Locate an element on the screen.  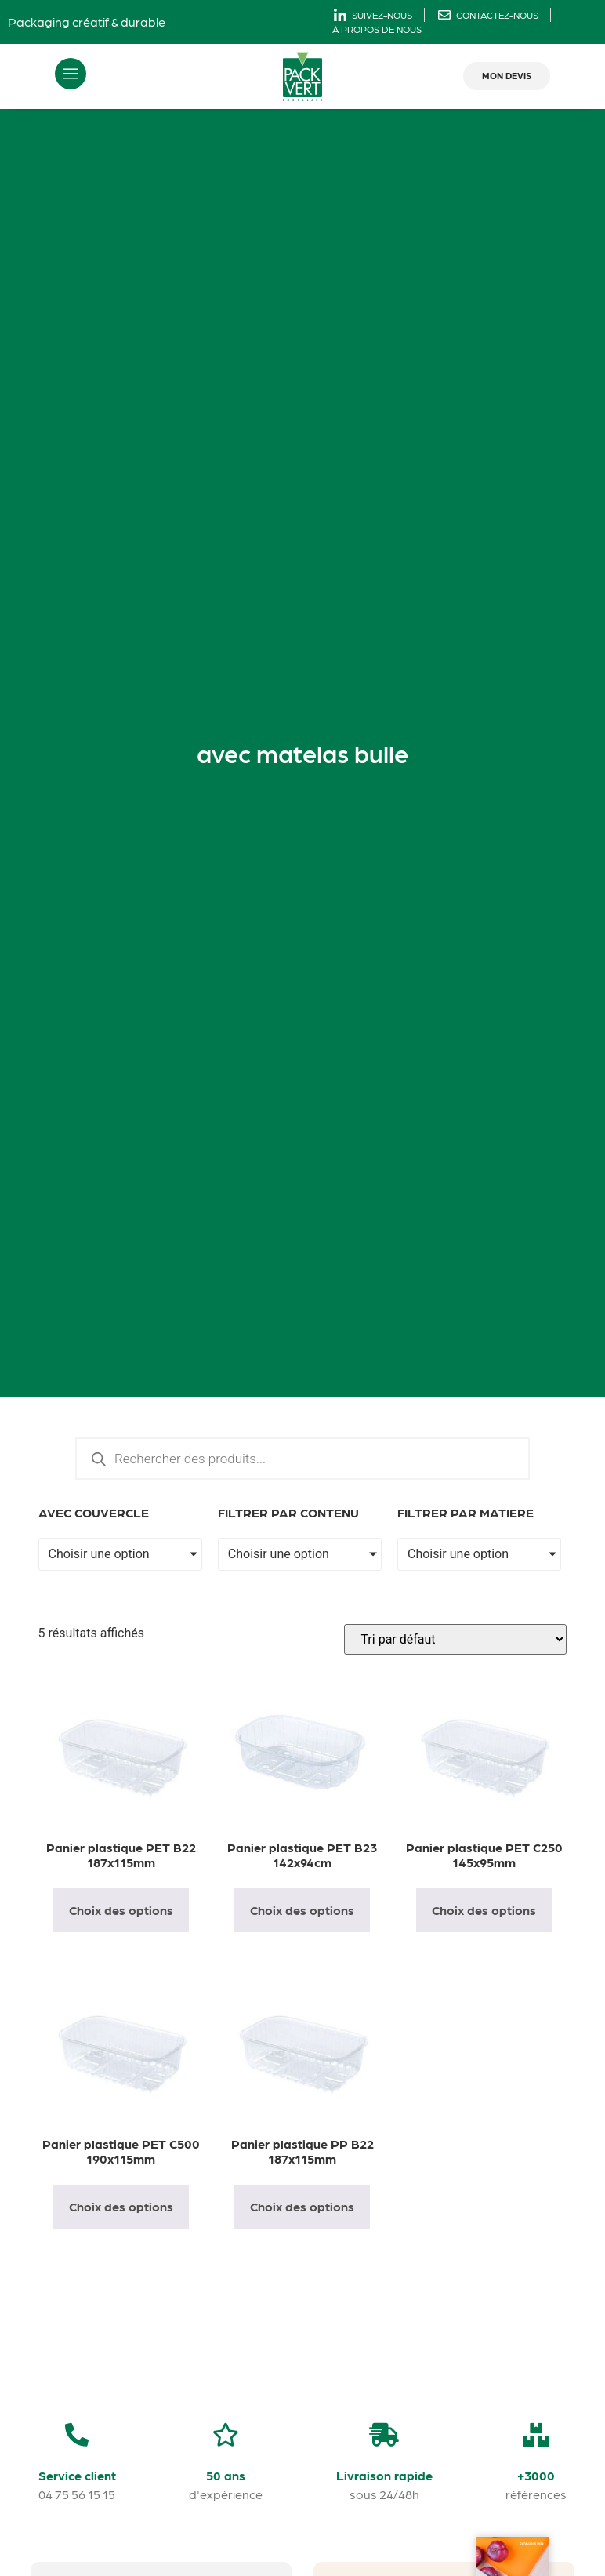
Choix des options [Sélectionner les options pour “Panier plastique PET C500 190x115mm”] is located at coordinates (121, 2206).